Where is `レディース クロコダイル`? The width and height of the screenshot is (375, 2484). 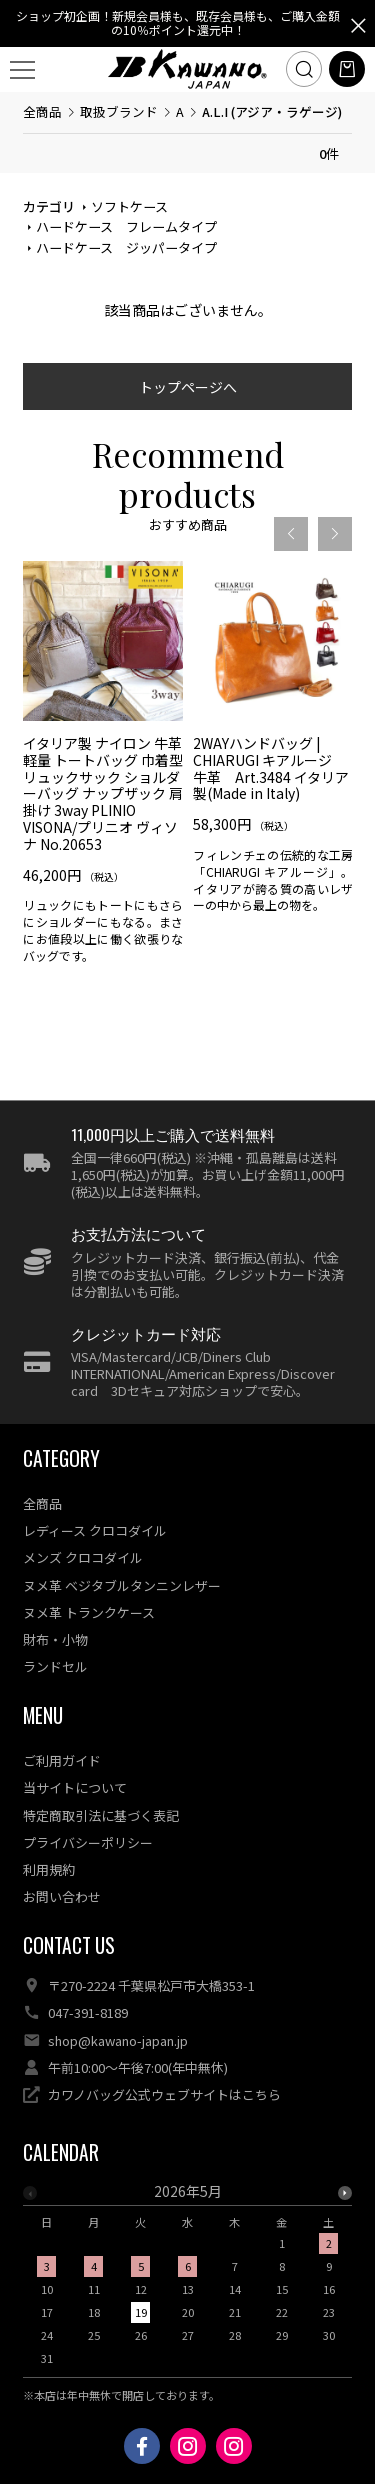
レディース クロコダイル is located at coordinates (95, 1530).